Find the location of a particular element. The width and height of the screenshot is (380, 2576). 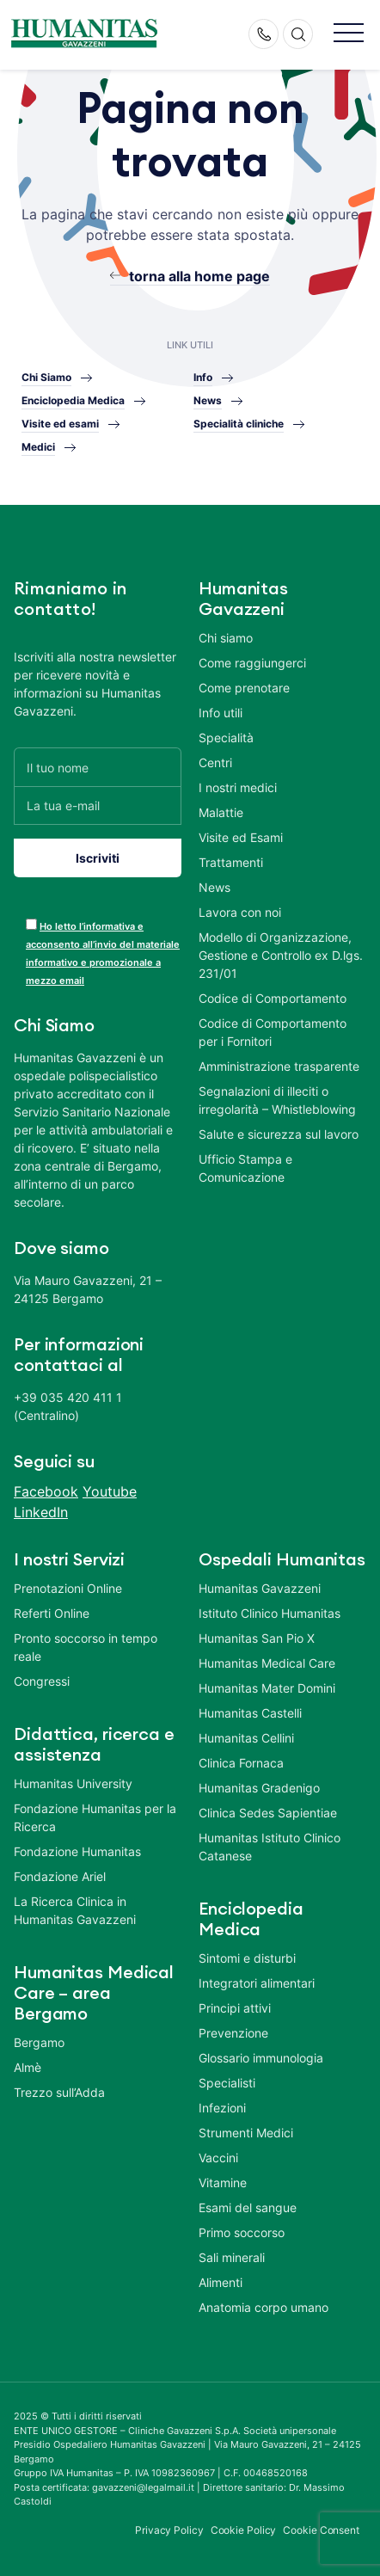

Clinica Fornaca is located at coordinates (241, 1762).